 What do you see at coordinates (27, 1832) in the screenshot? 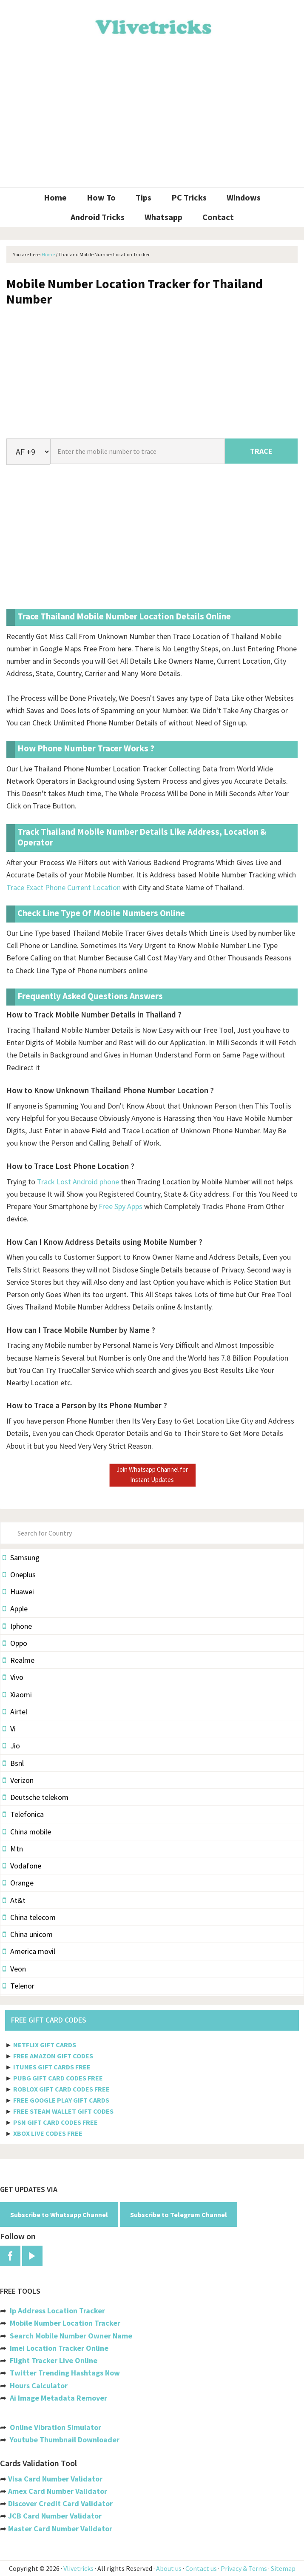
I see `China mobile` at bounding box center [27, 1832].